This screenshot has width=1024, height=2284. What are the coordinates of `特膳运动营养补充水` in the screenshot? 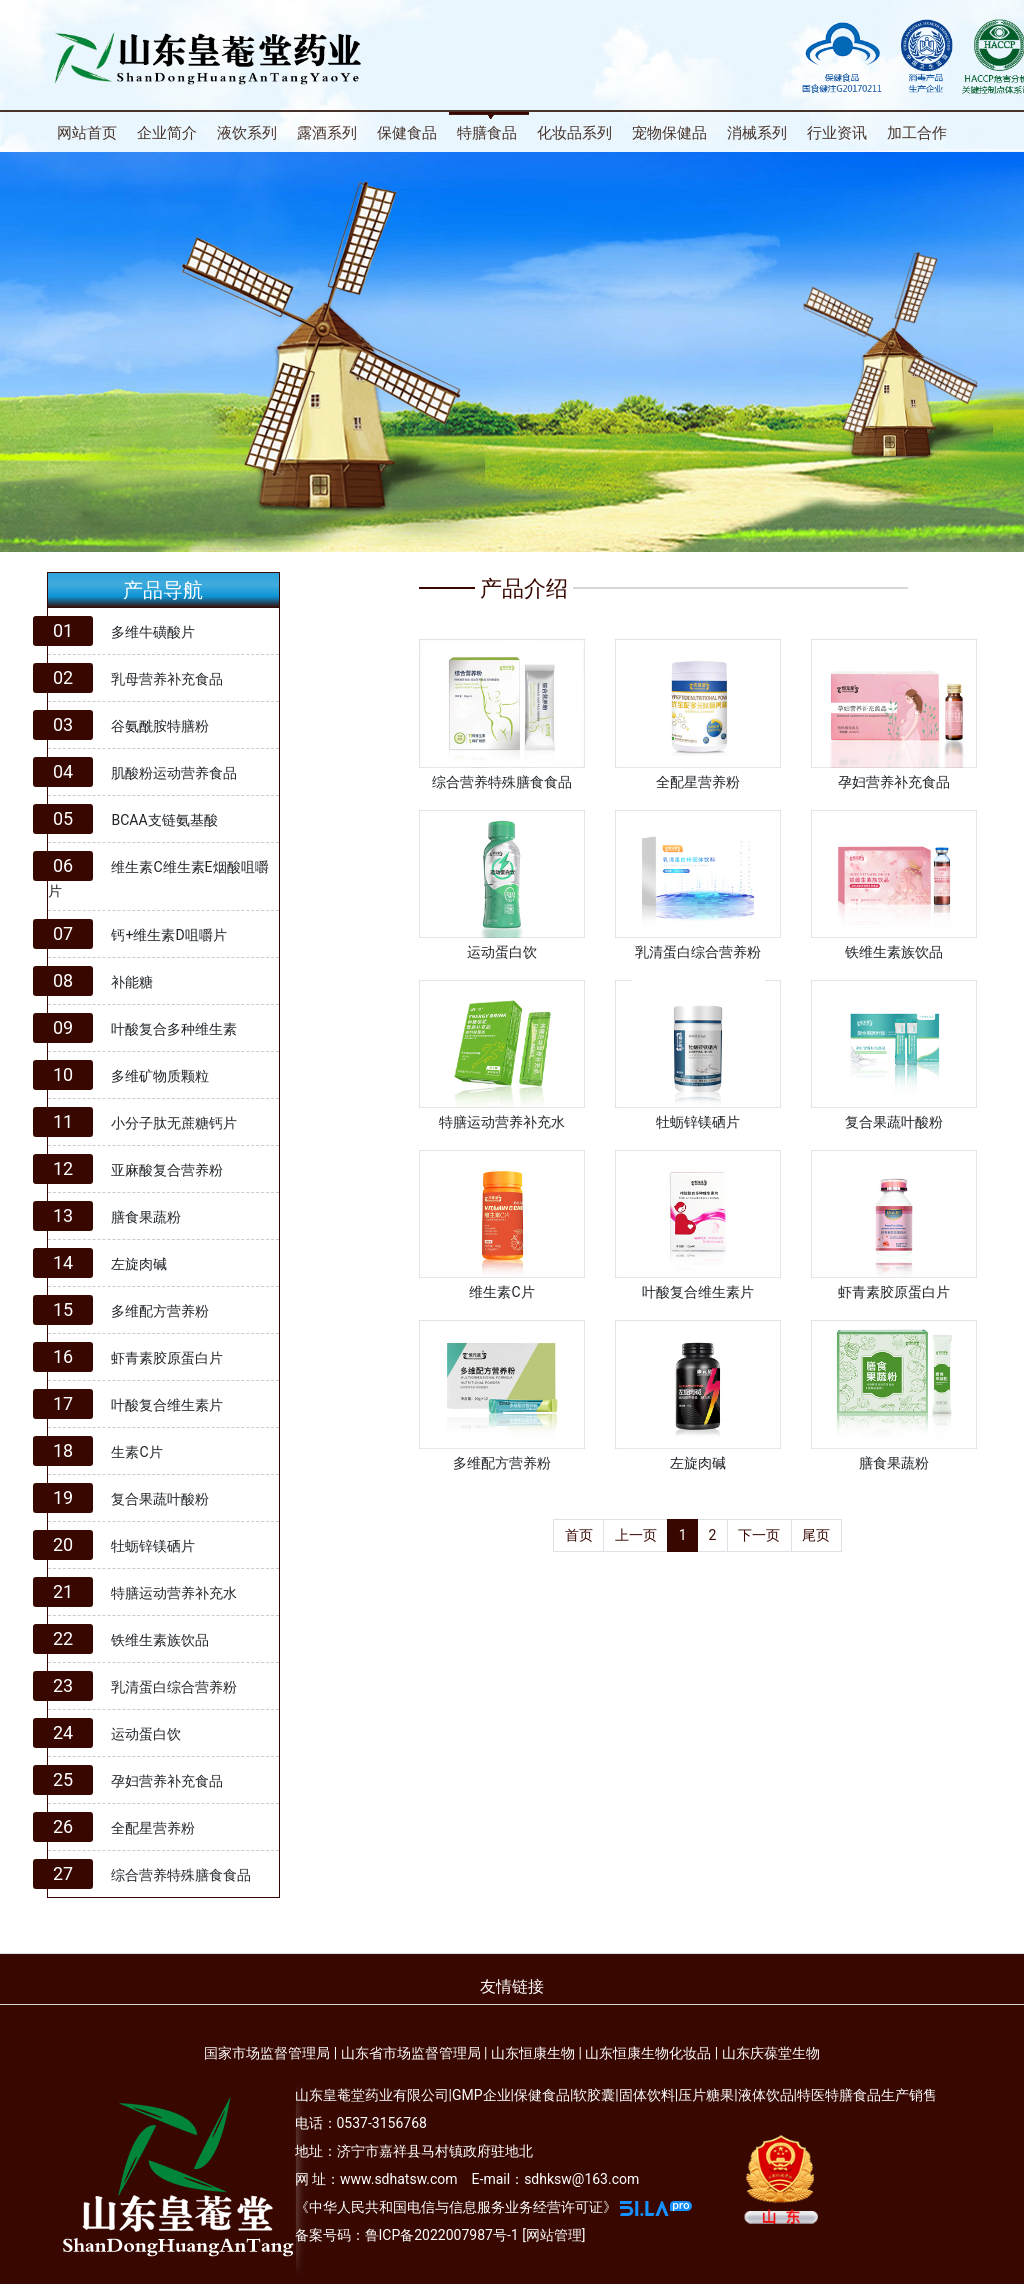 It's located at (174, 1593).